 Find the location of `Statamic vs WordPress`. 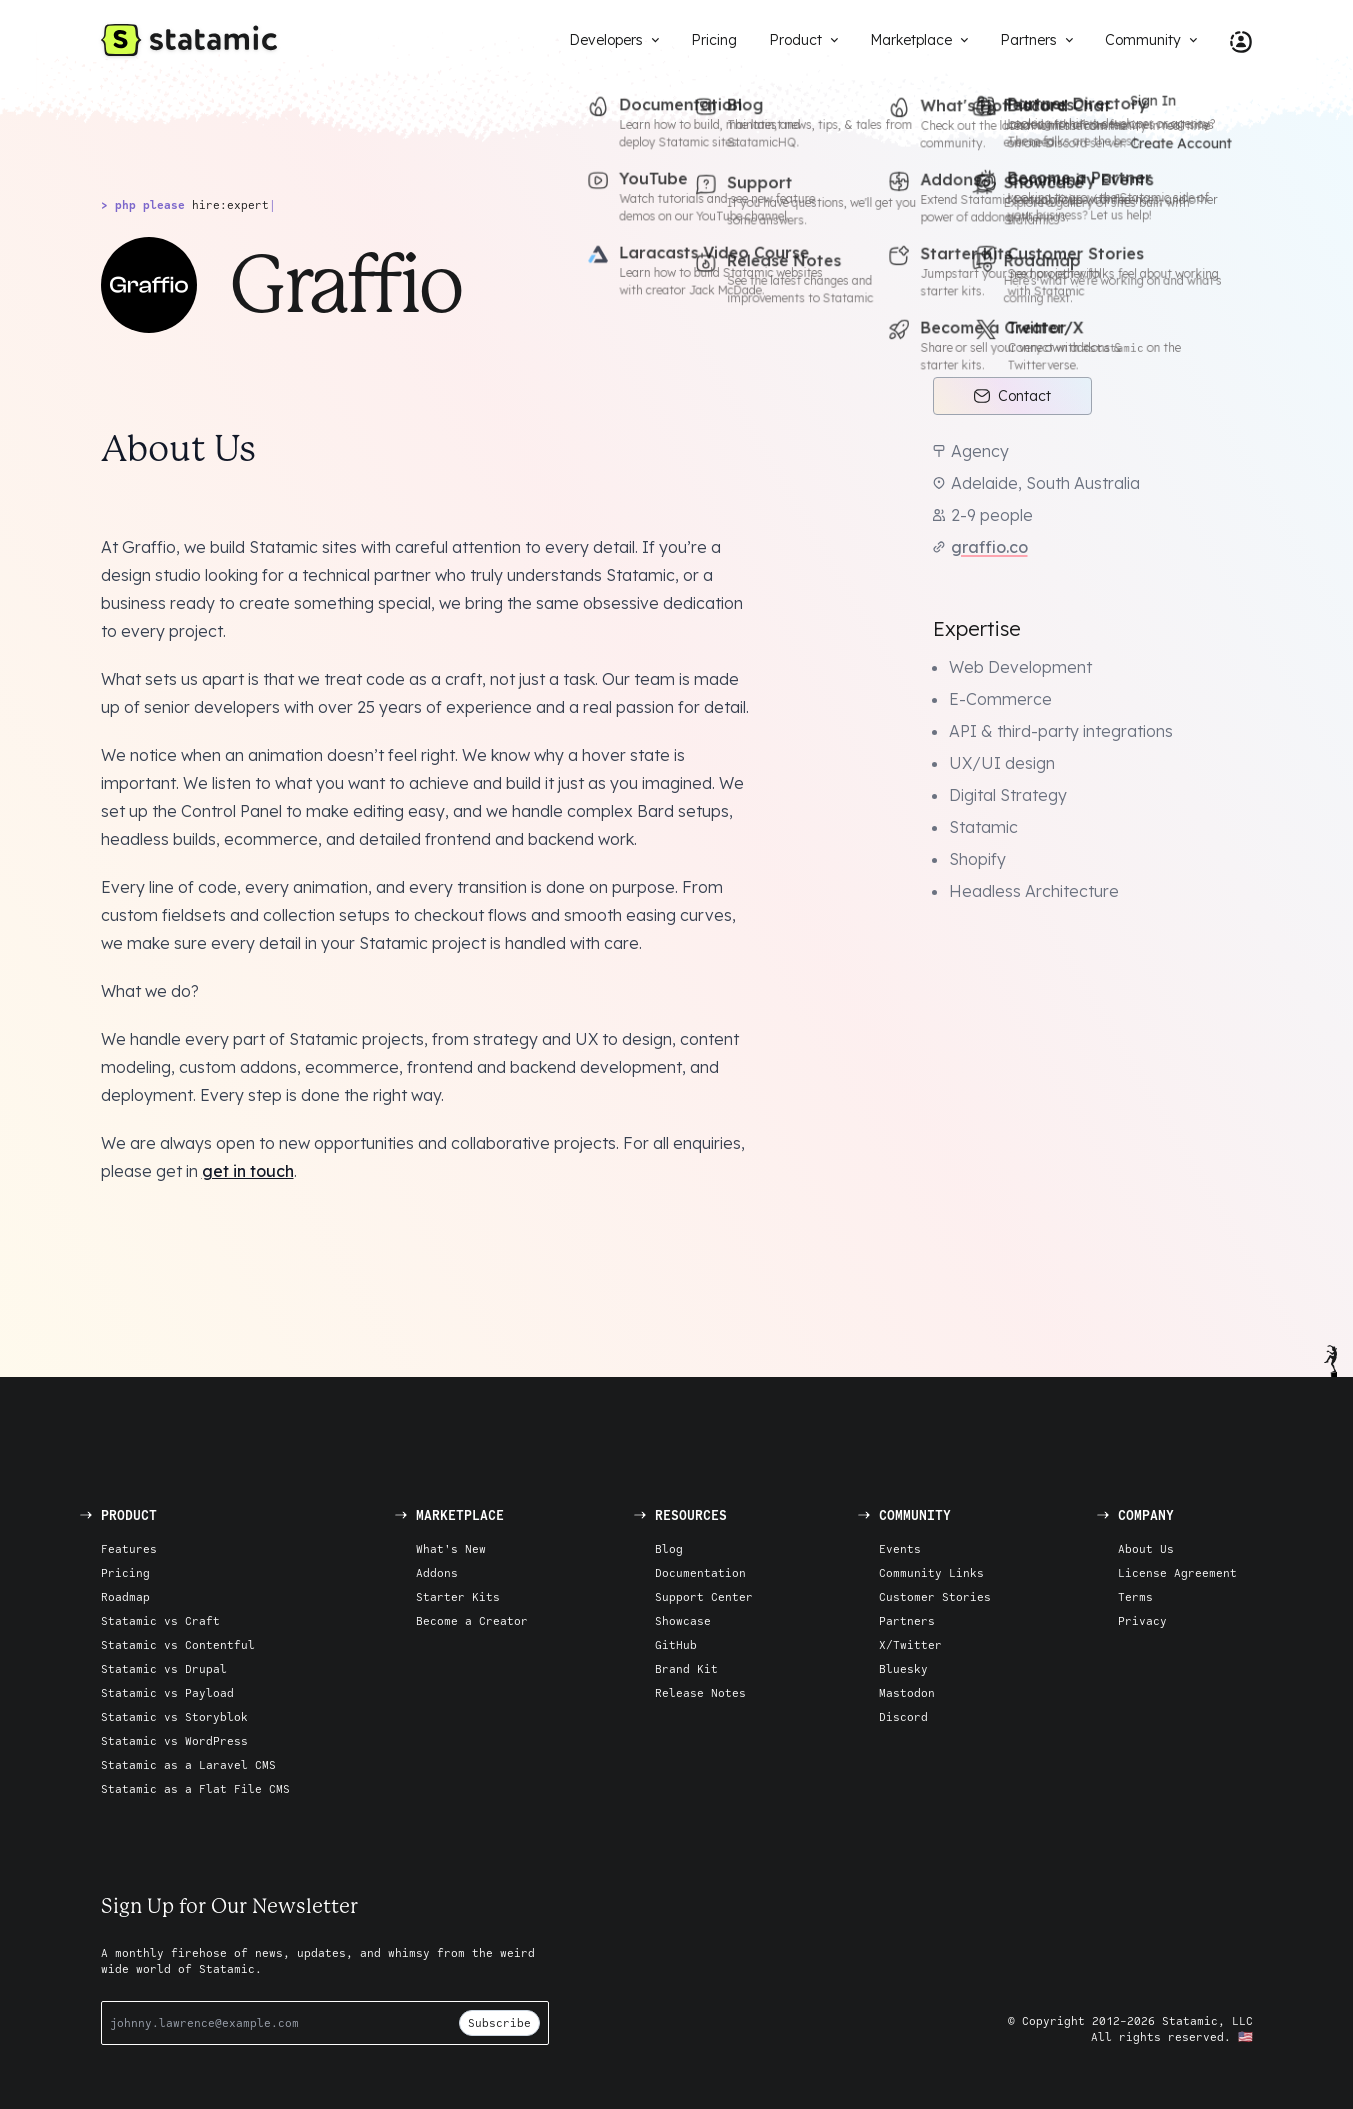

Statamic vs WordPress is located at coordinates (174, 1740).